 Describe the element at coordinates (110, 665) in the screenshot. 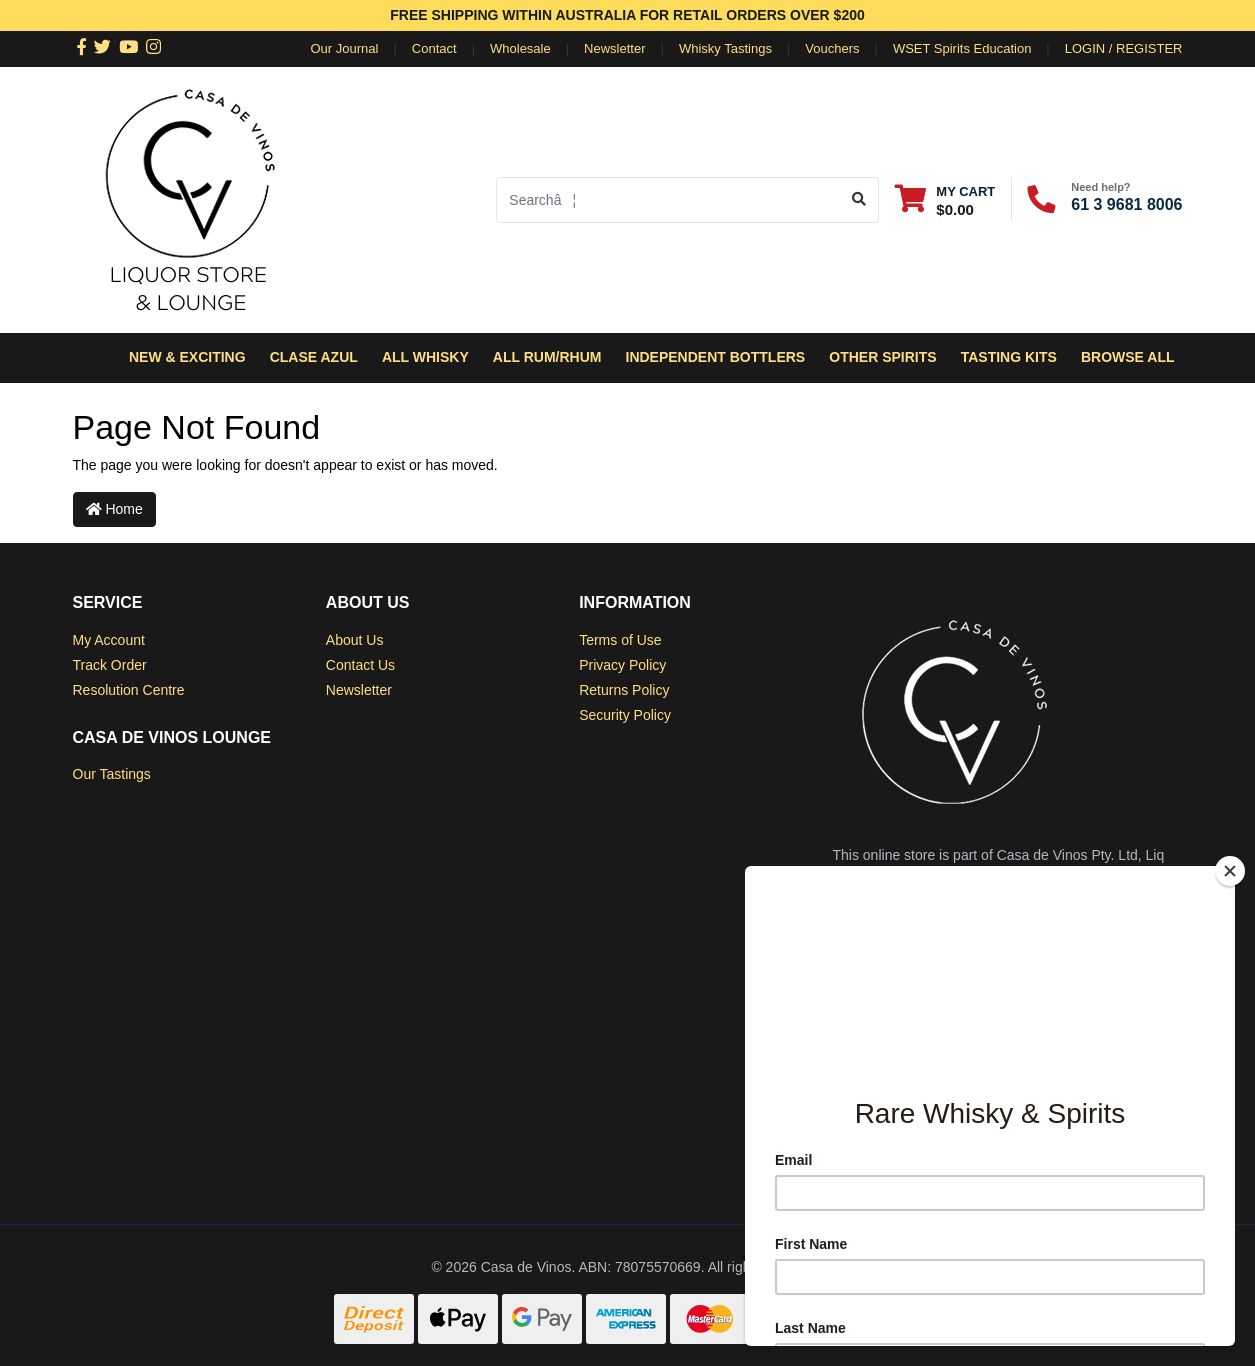

I see `Track Order` at that location.